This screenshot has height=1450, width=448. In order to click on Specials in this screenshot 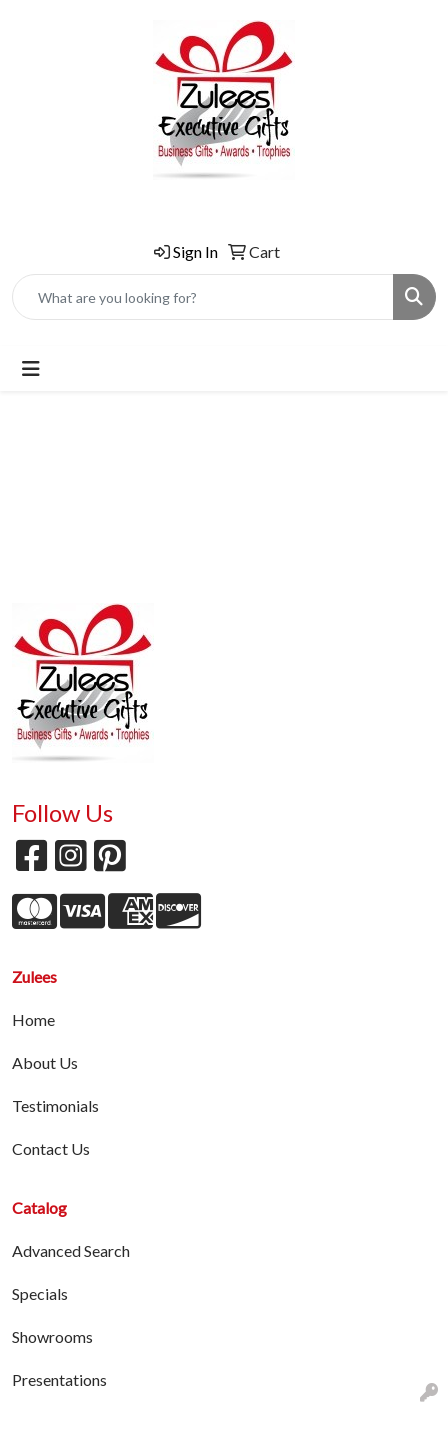, I will do `click(40, 1293)`.